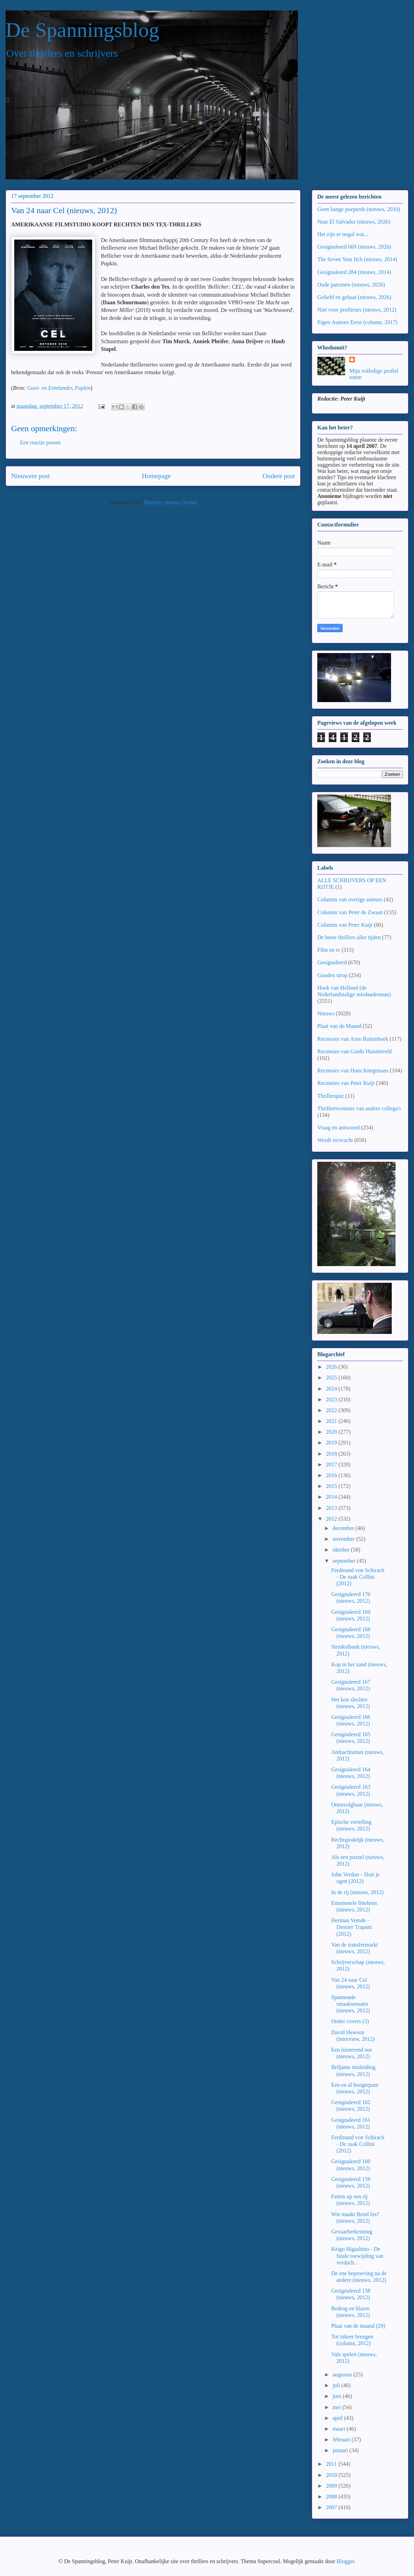 This screenshot has width=414, height=2576. What do you see at coordinates (332, 1519) in the screenshot?
I see `2012` at bounding box center [332, 1519].